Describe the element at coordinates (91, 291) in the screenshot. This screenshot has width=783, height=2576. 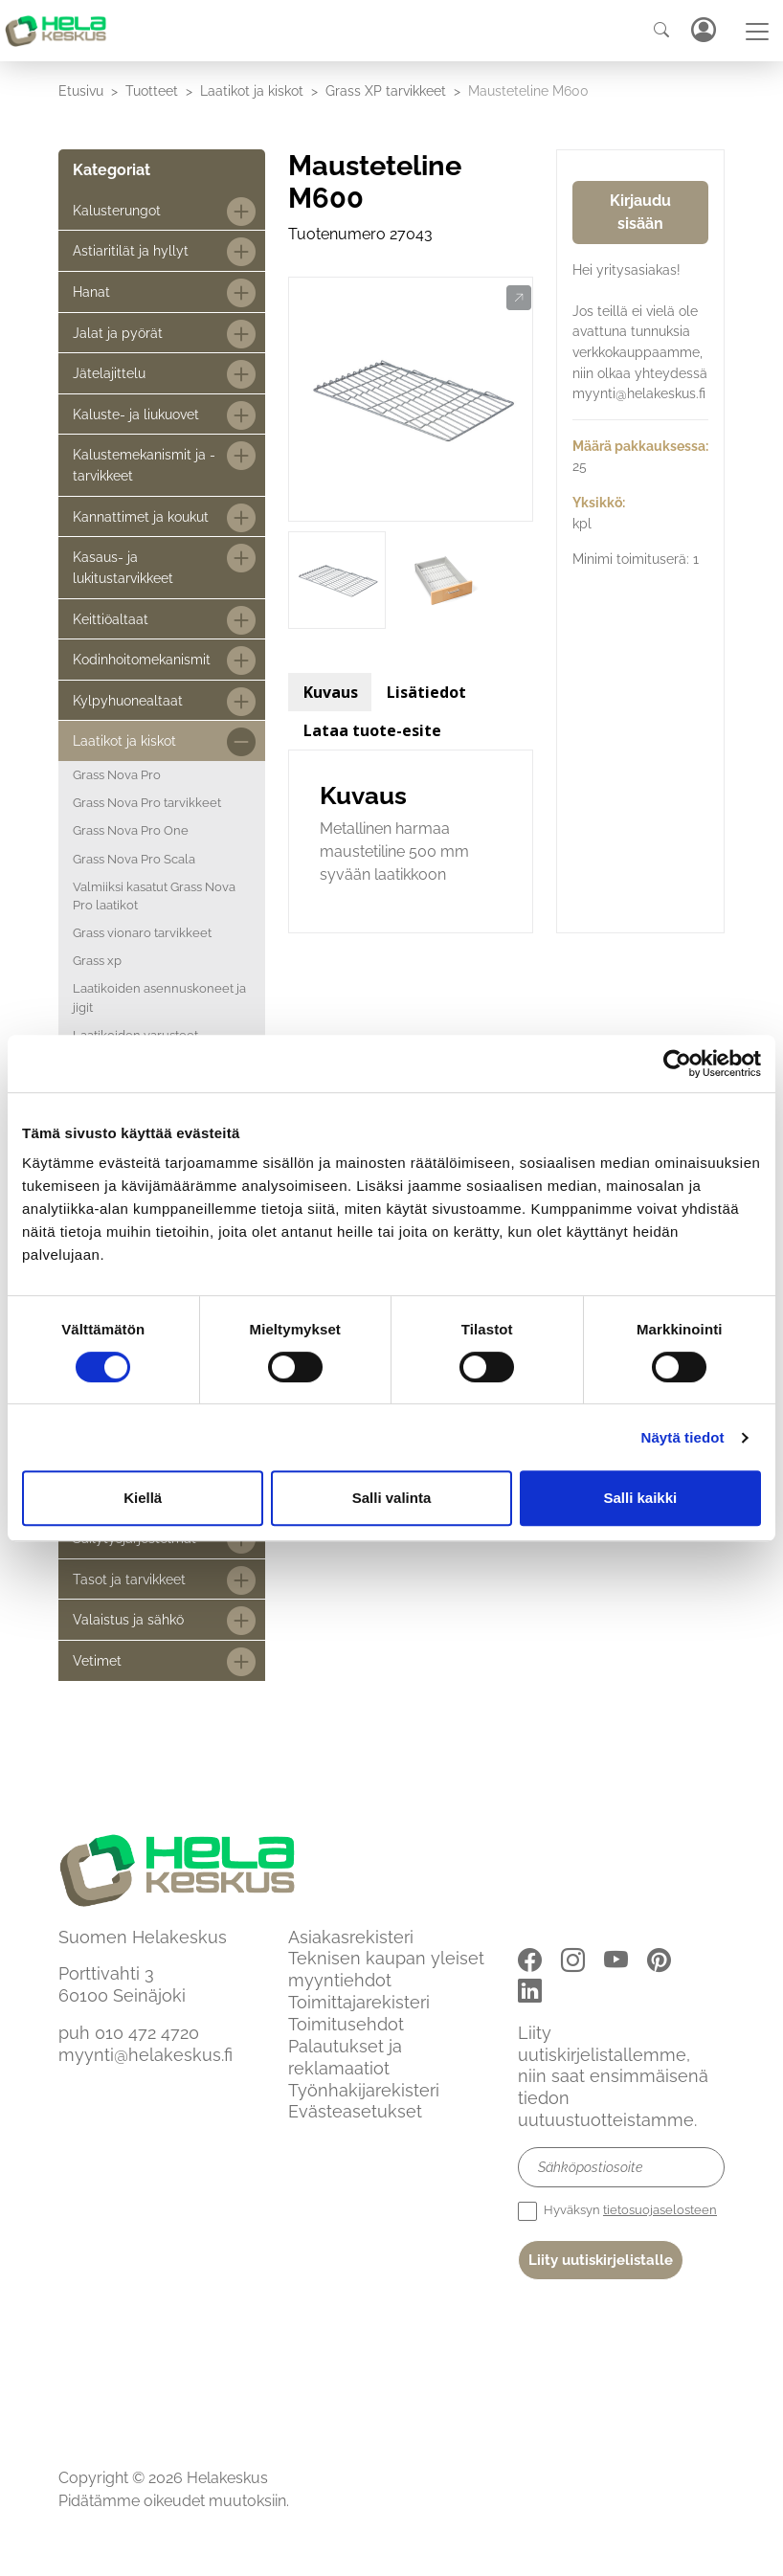
I see `Hanat` at that location.